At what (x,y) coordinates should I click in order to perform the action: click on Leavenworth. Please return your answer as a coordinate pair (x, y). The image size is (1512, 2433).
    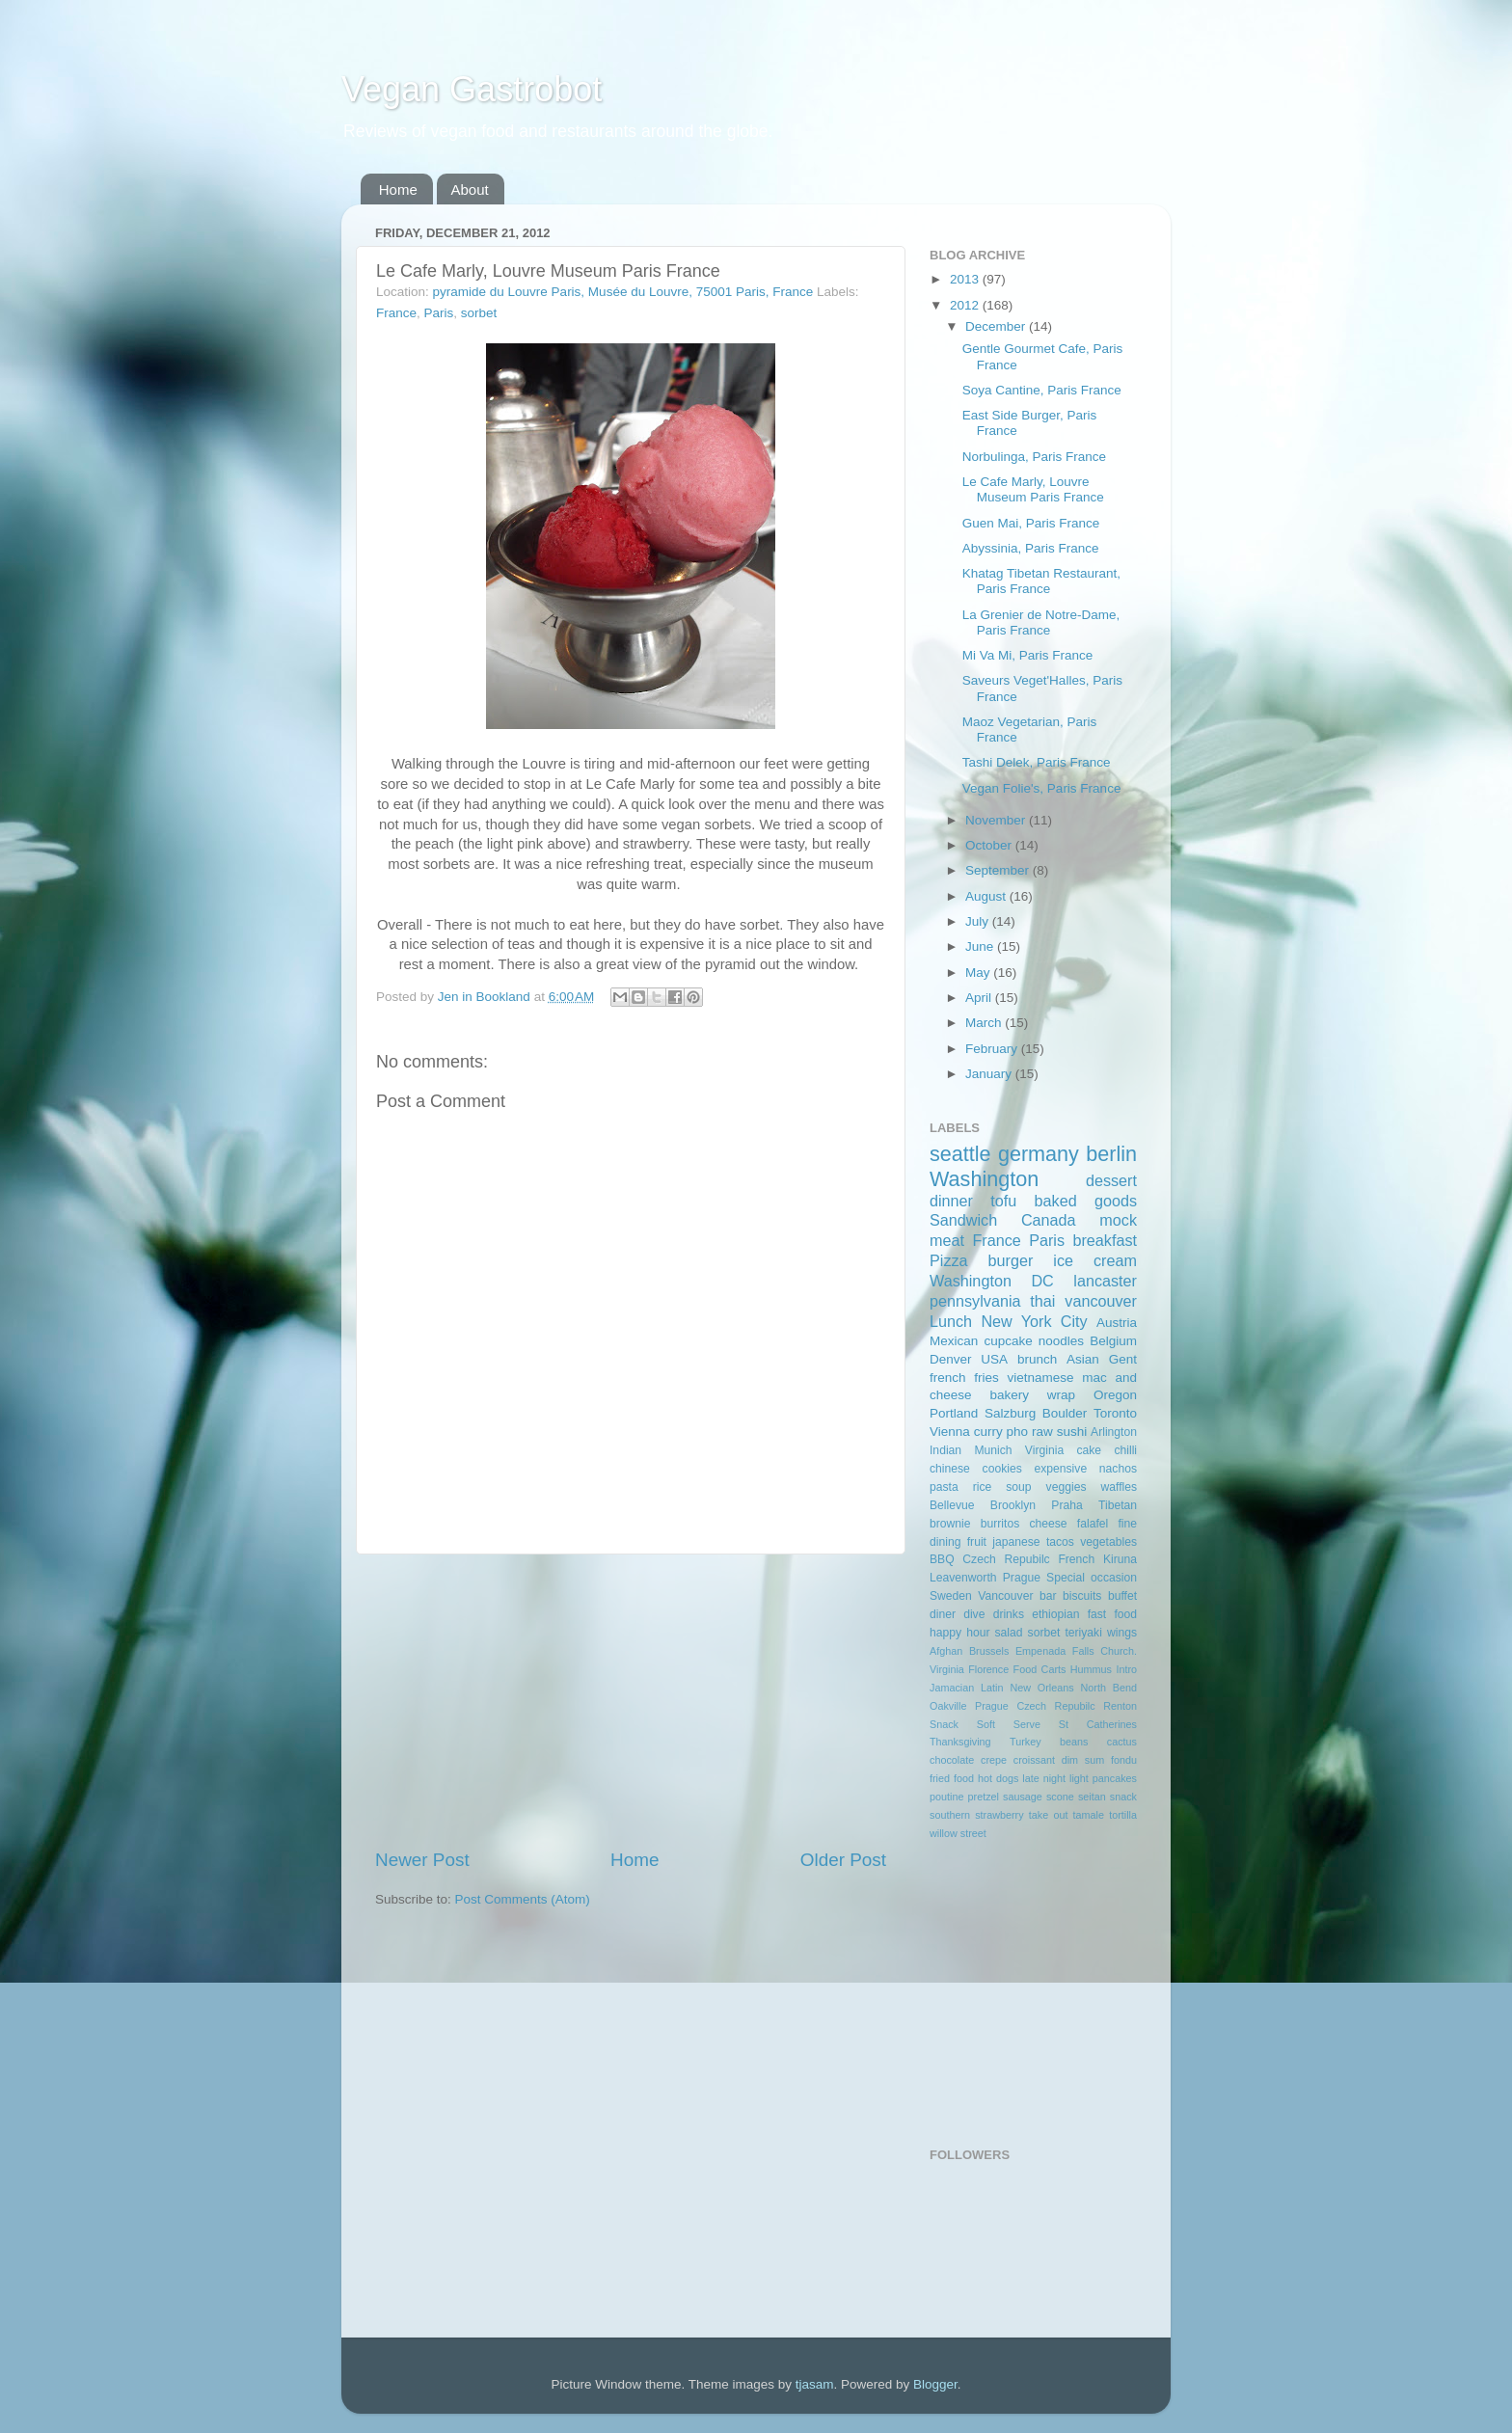
    Looking at the image, I should click on (963, 1577).